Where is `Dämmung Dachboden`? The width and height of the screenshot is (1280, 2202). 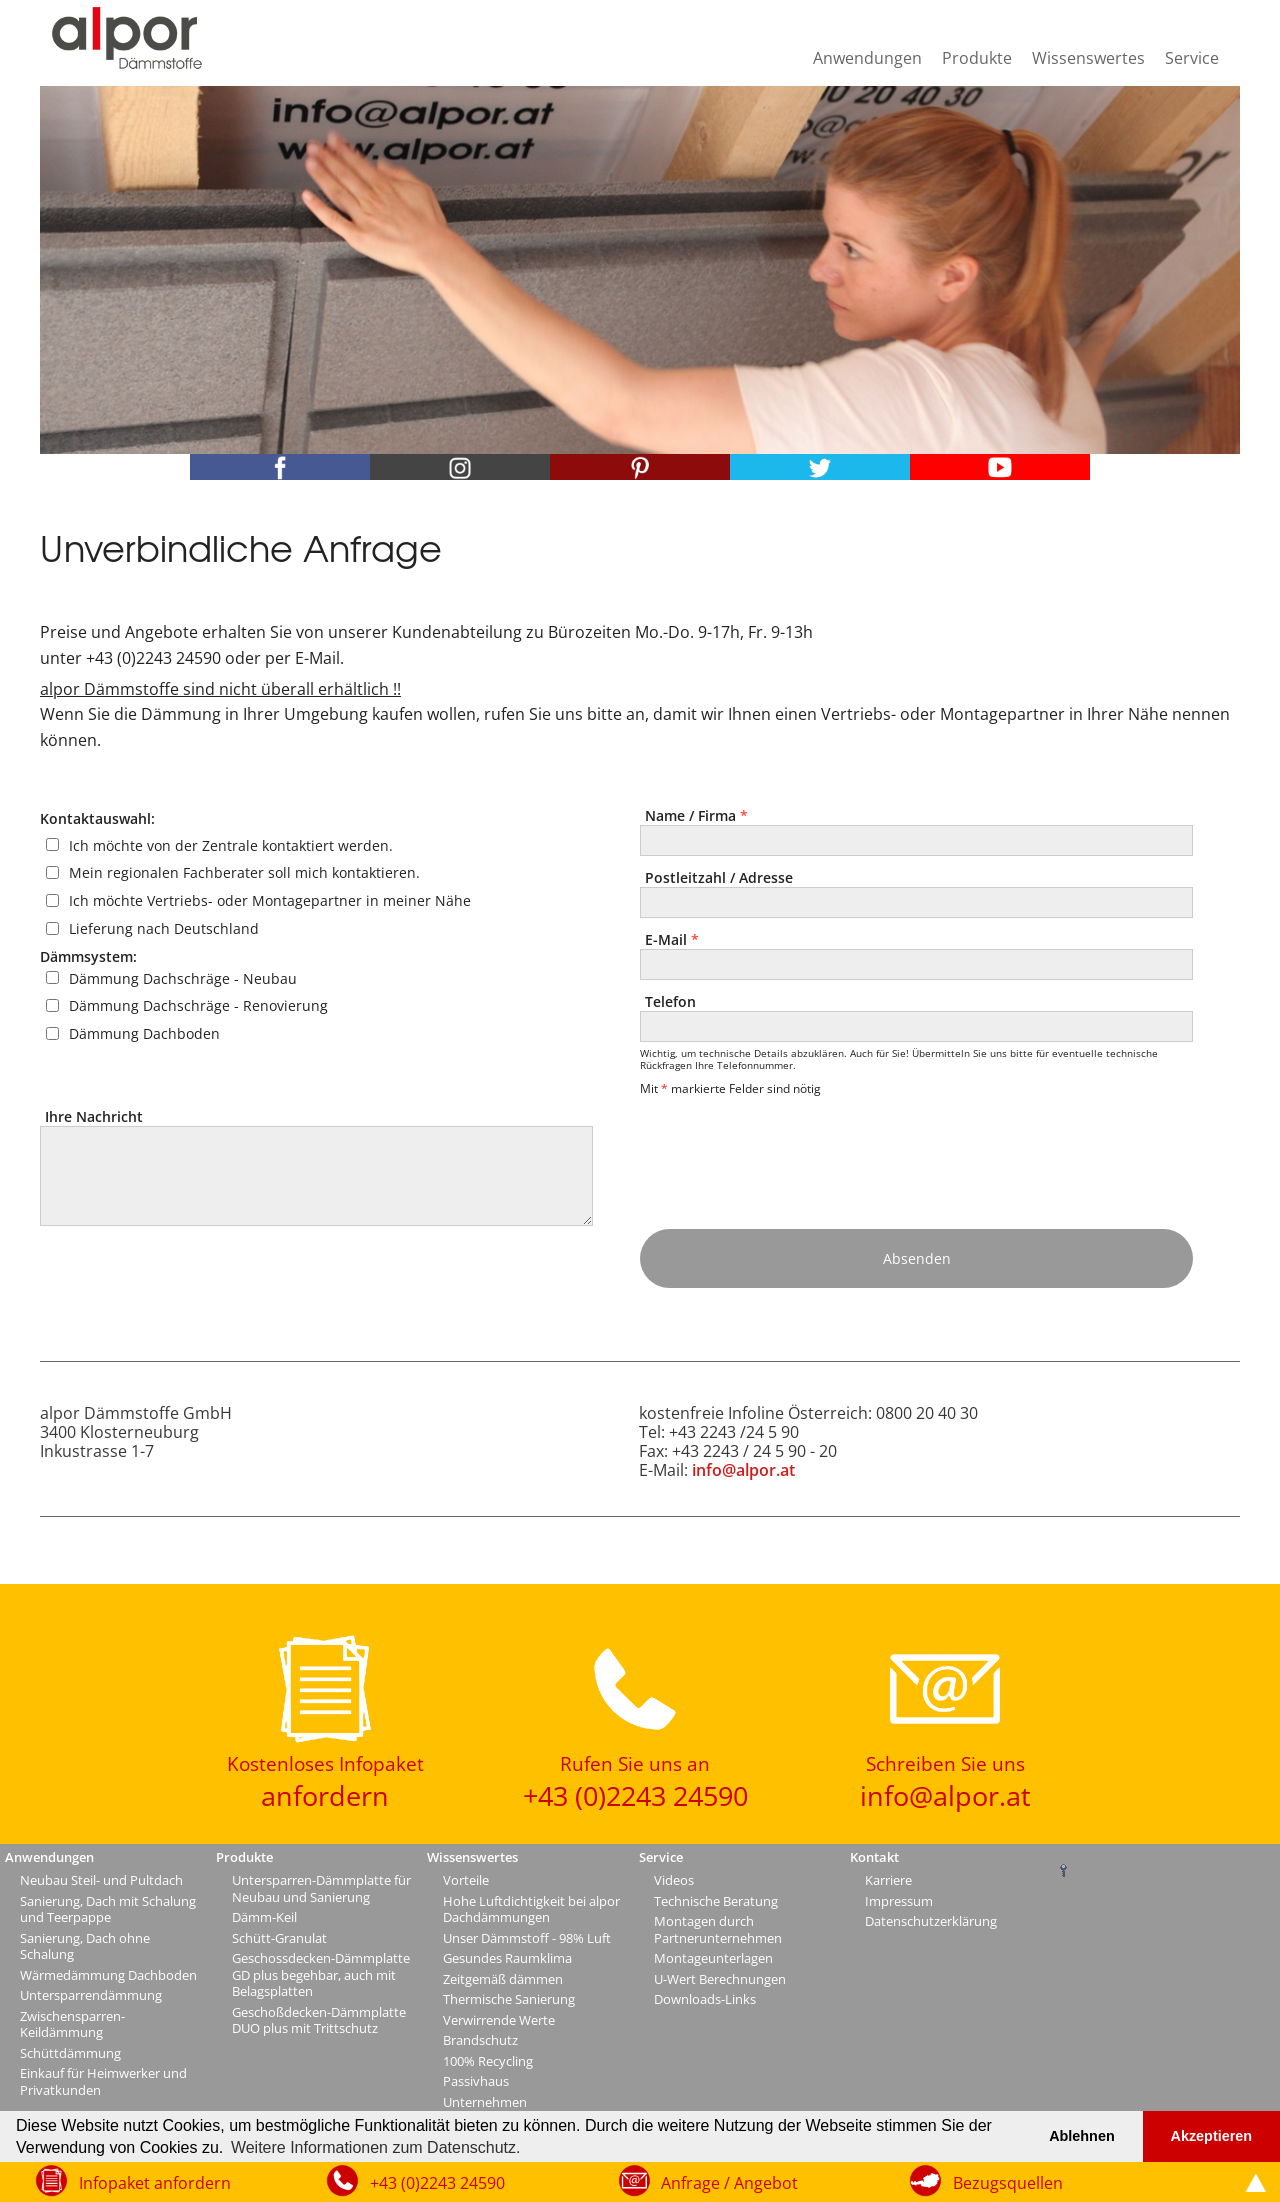 Dämmung Dachboden is located at coordinates (144, 1033).